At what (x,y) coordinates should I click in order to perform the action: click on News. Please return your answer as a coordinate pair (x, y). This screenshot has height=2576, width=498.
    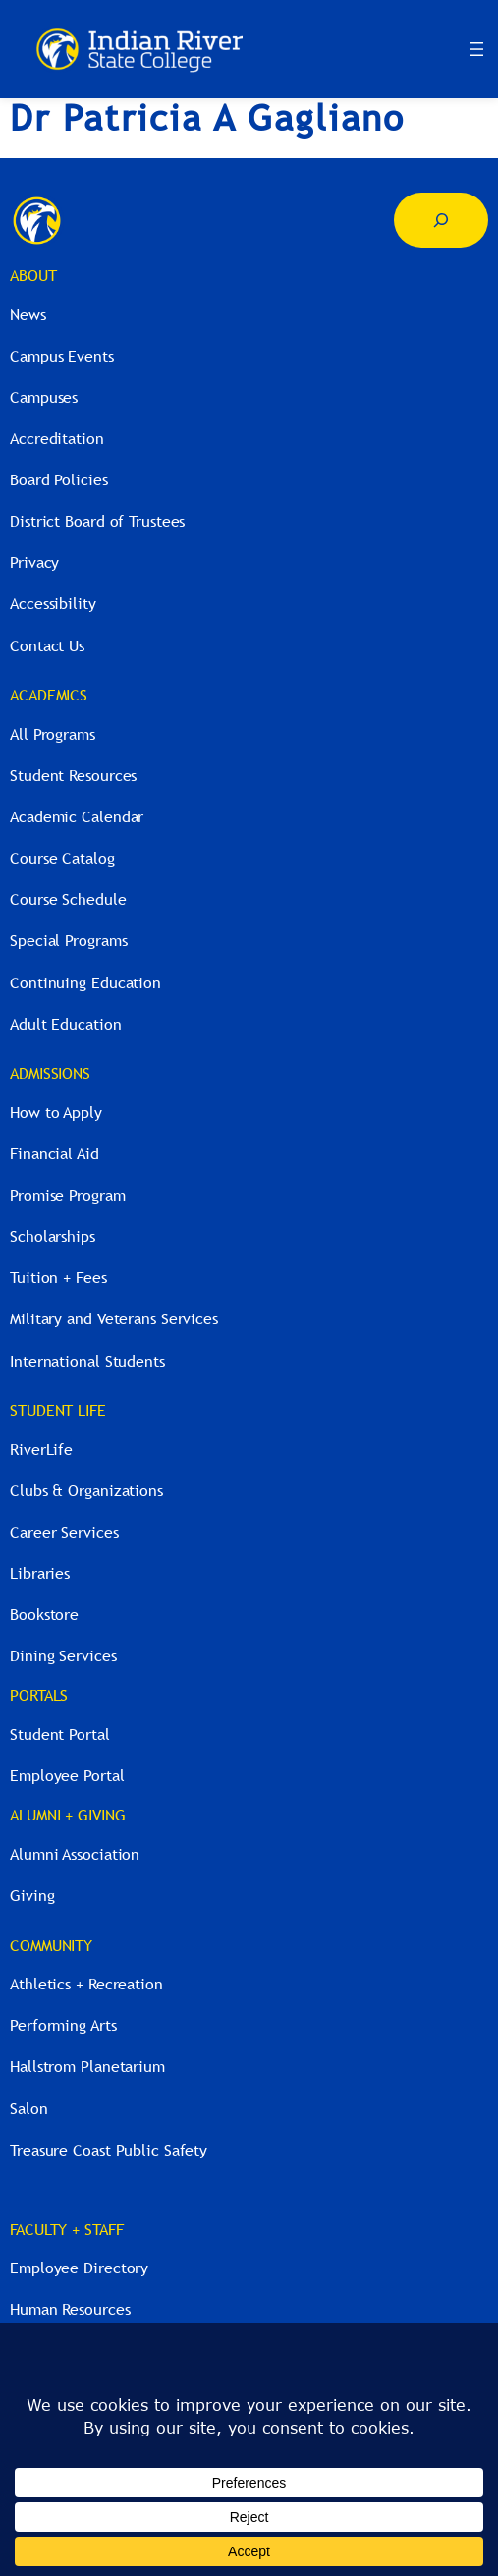
    Looking at the image, I should click on (28, 314).